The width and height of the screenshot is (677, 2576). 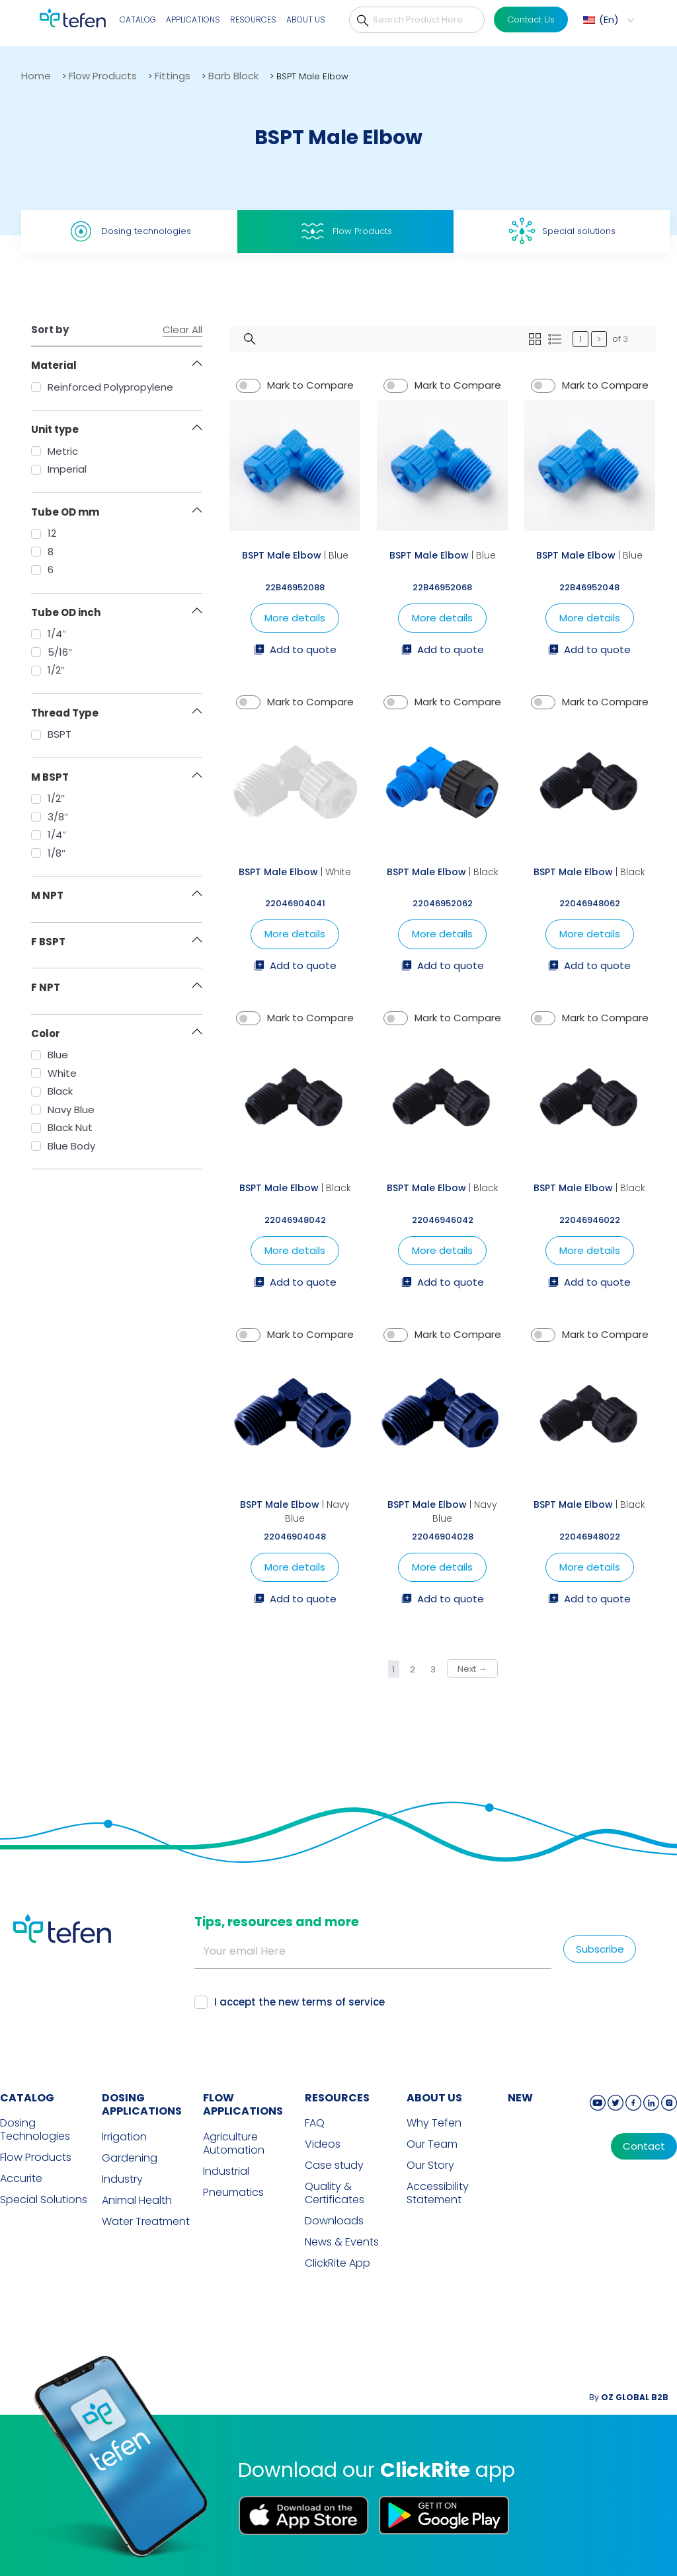 What do you see at coordinates (129, 231) in the screenshot?
I see `Dosing technologies [tab]` at bounding box center [129, 231].